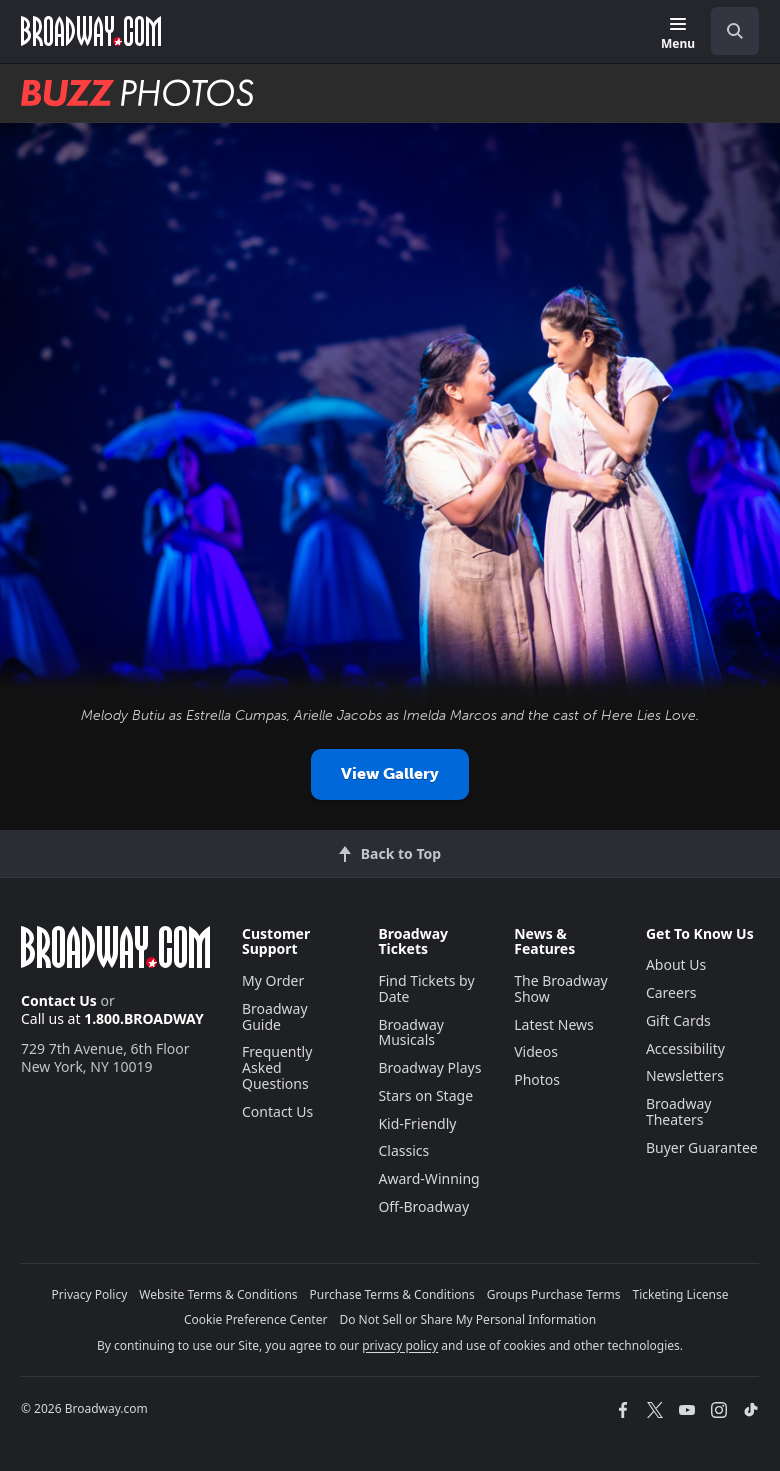  I want to click on The Broadway Show, so click(561, 988).